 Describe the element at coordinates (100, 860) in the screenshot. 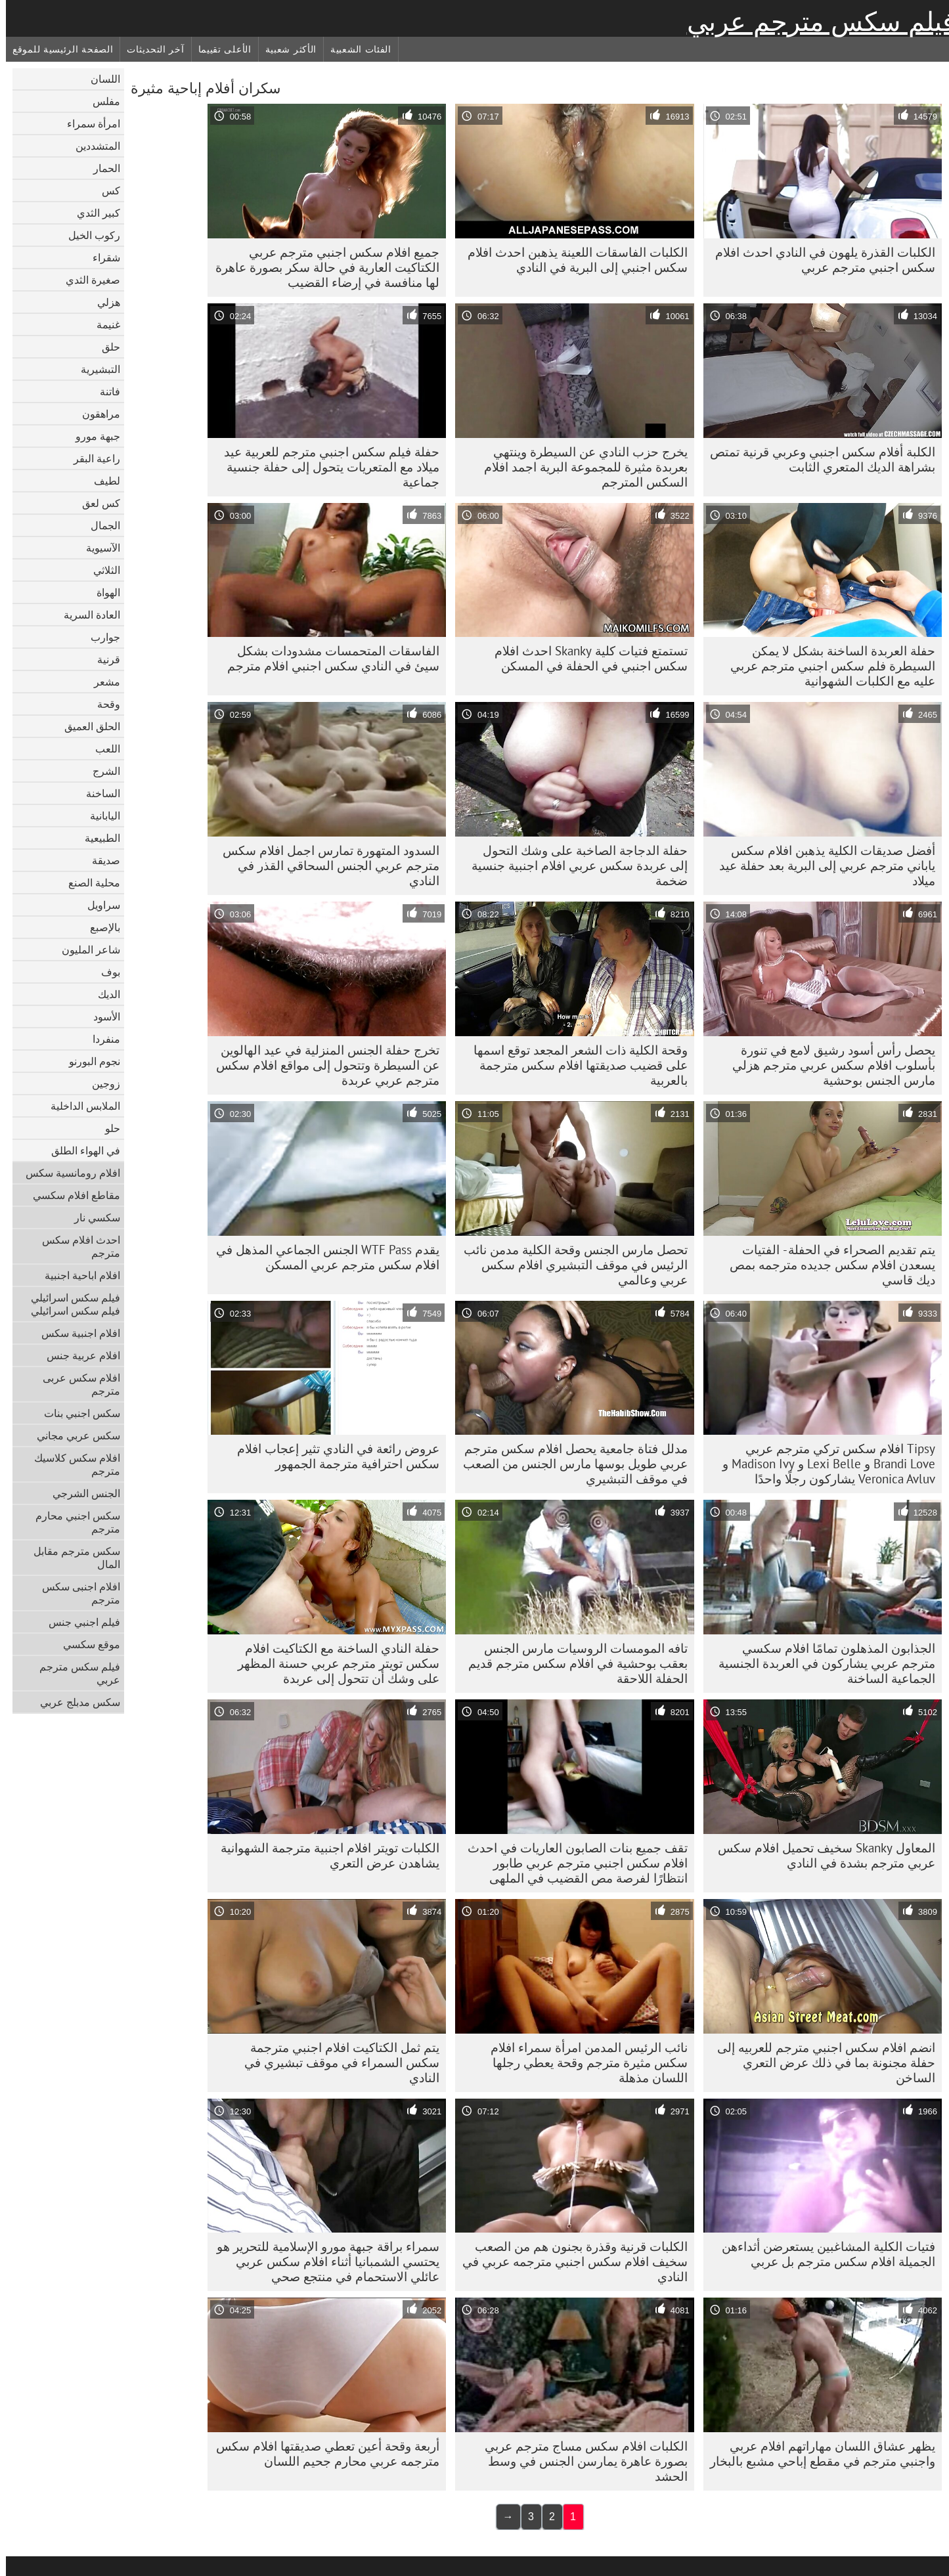

I see `صديقة` at that location.